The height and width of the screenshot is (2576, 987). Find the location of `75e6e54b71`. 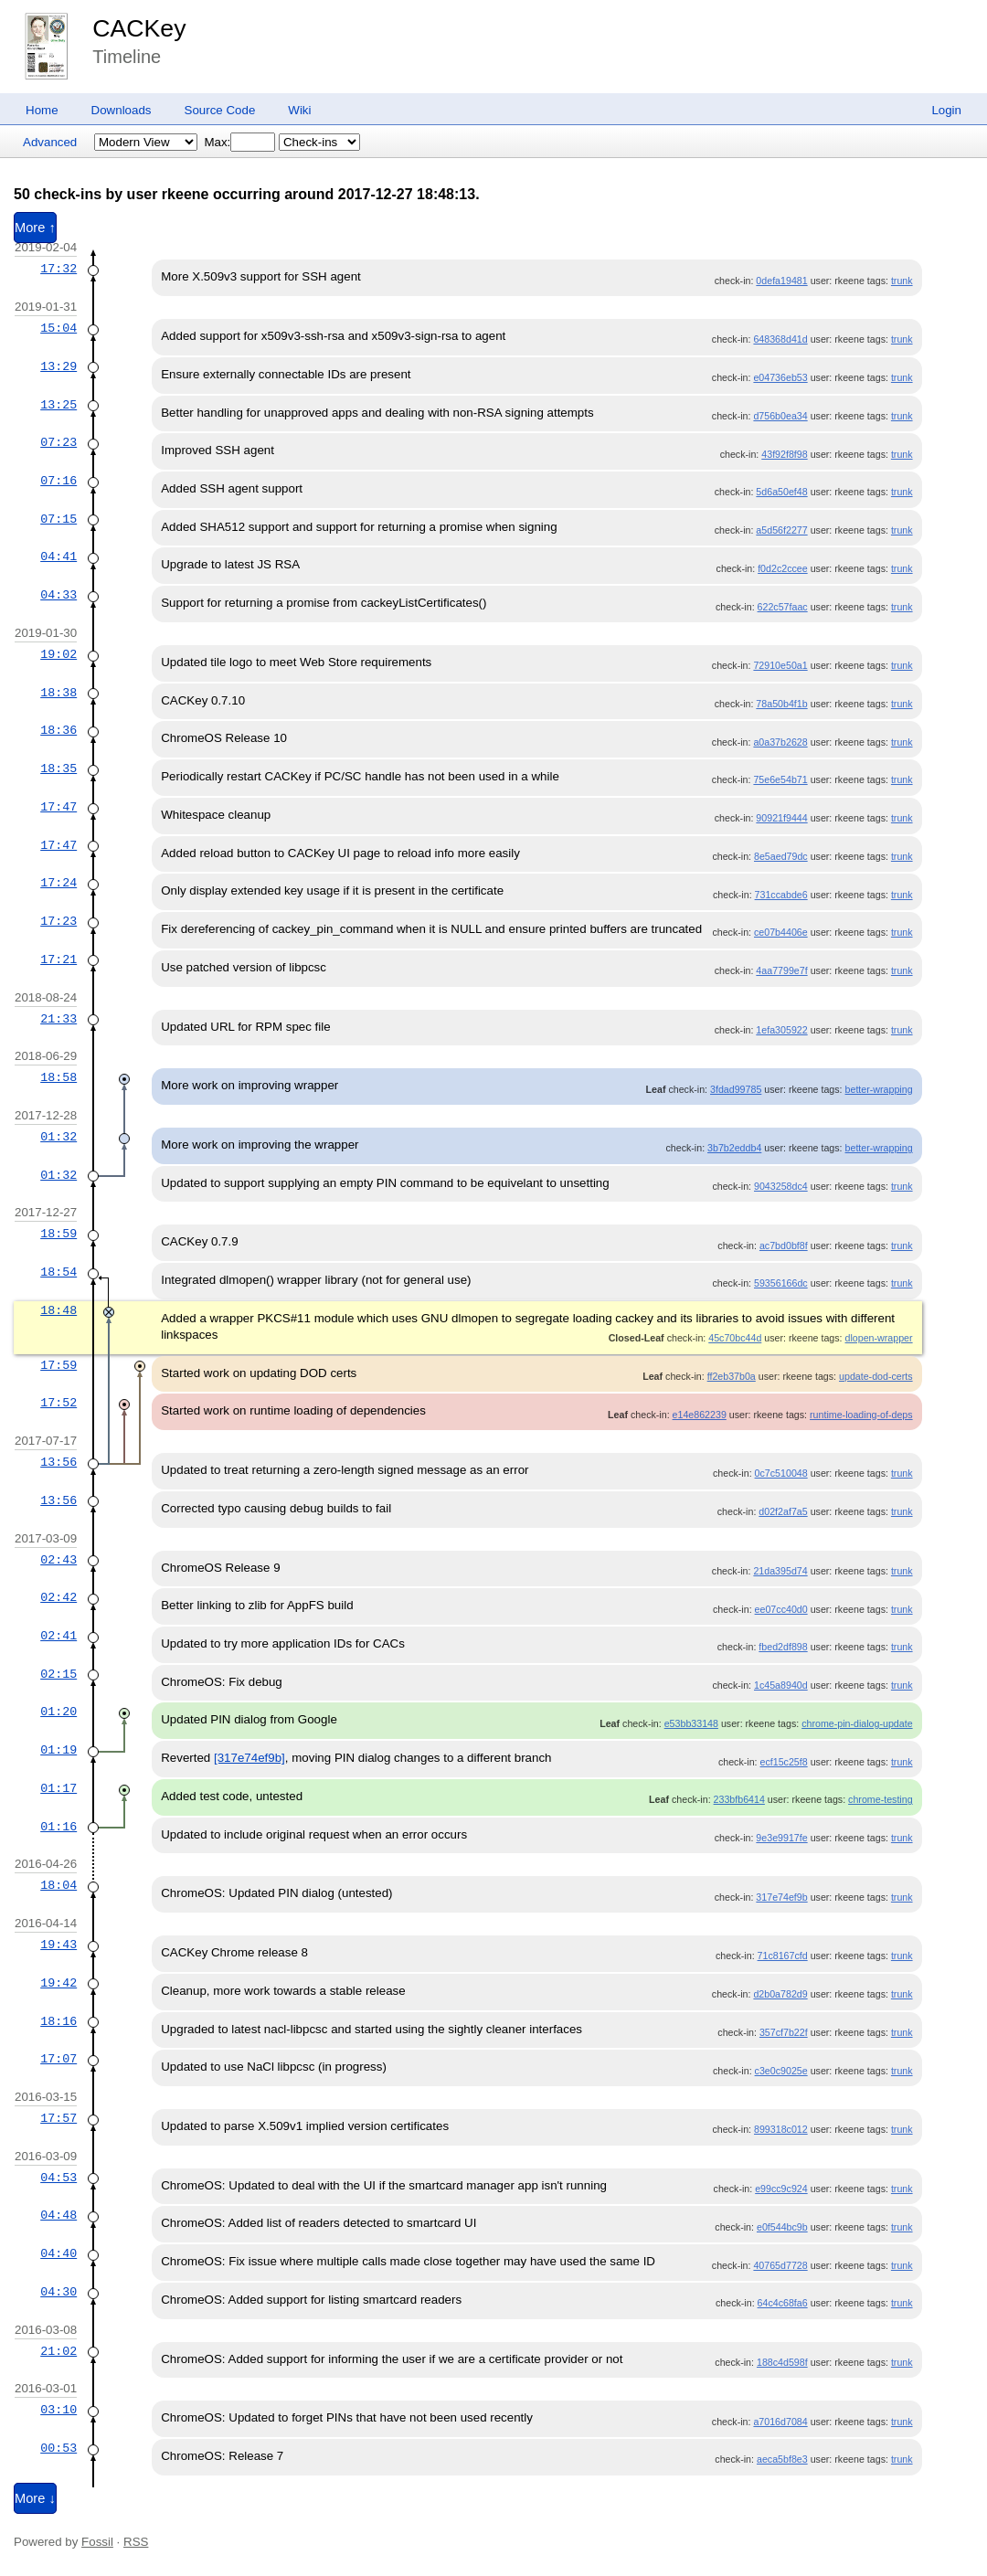

75e6e54b71 is located at coordinates (780, 779).